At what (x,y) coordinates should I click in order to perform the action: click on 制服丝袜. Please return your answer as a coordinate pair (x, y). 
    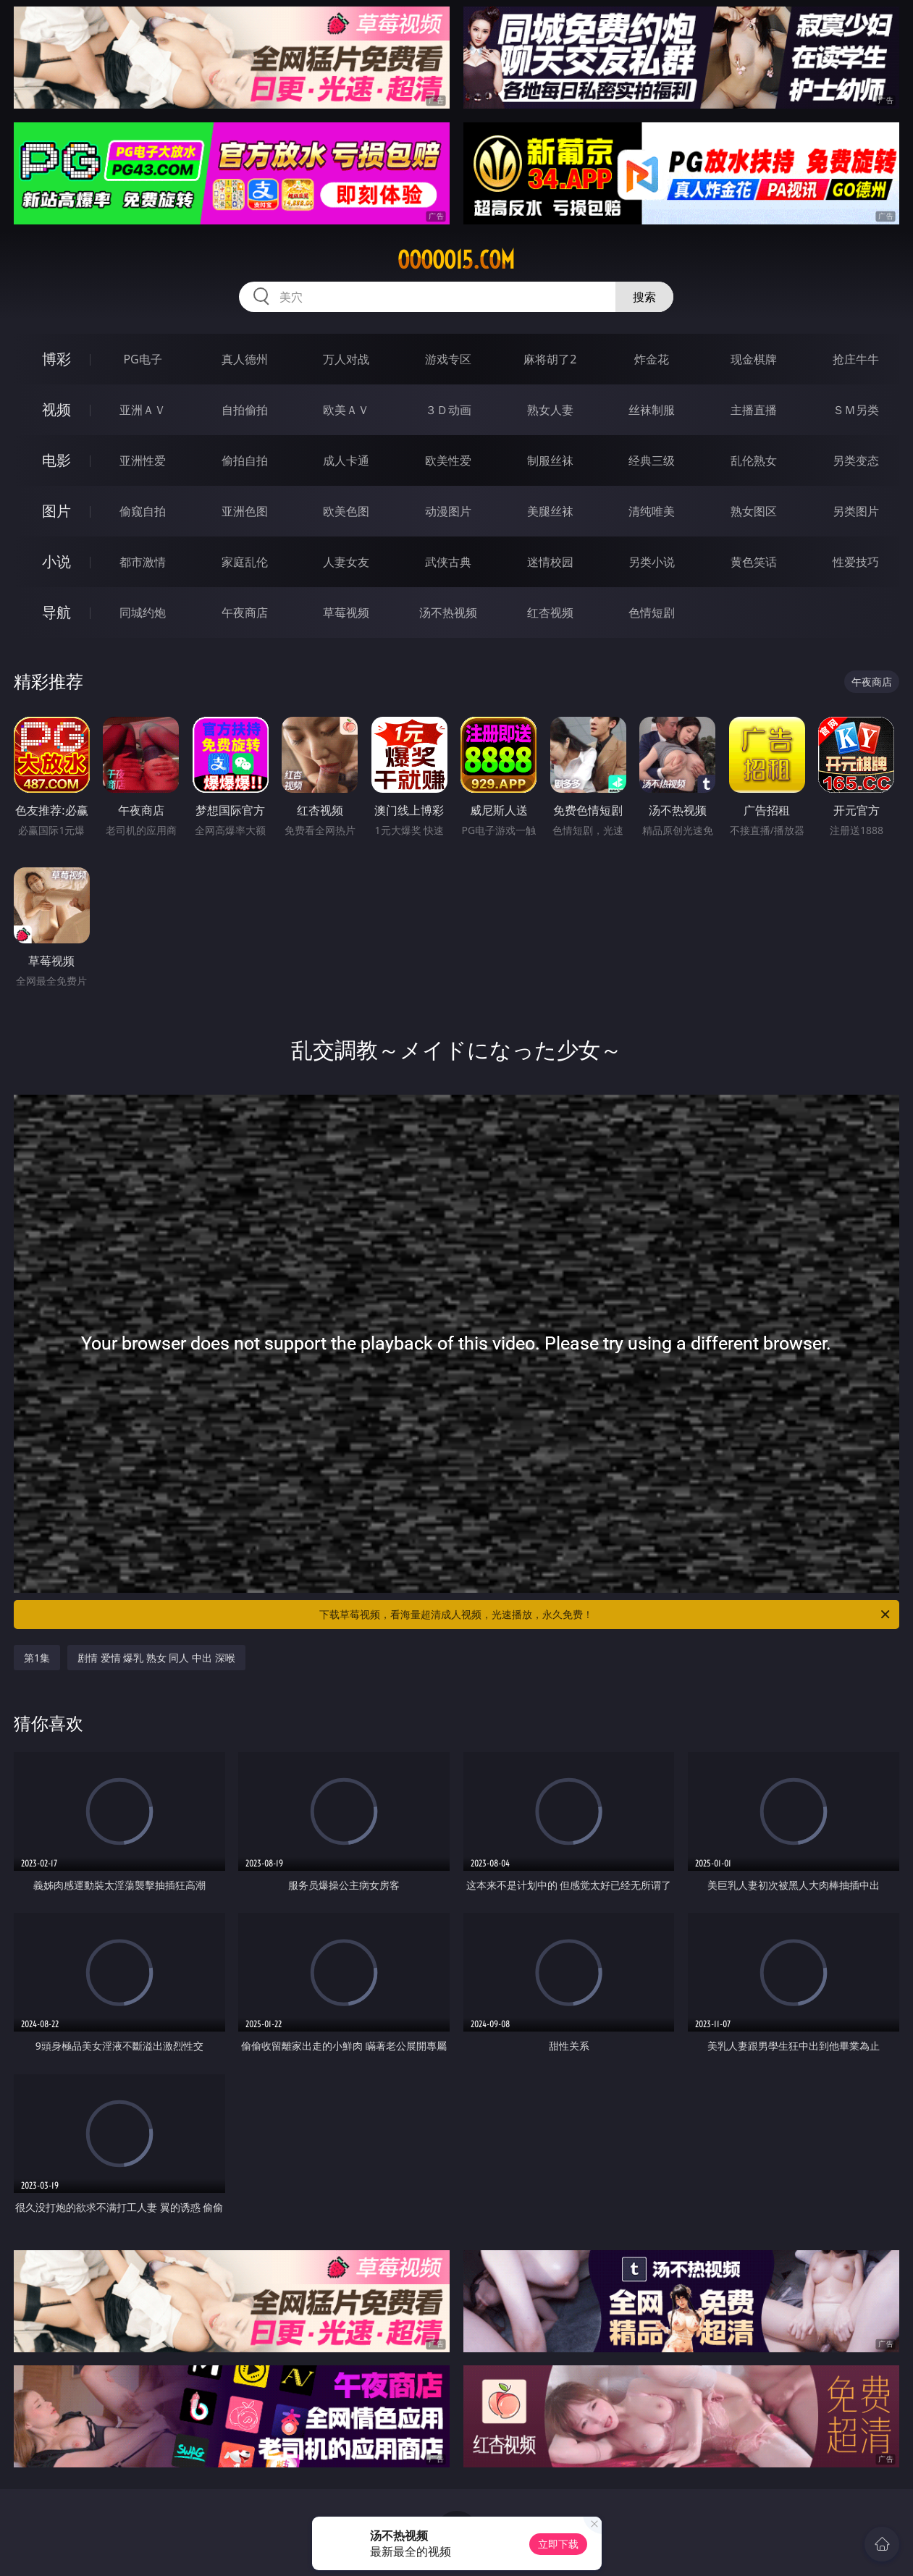
    Looking at the image, I should click on (550, 460).